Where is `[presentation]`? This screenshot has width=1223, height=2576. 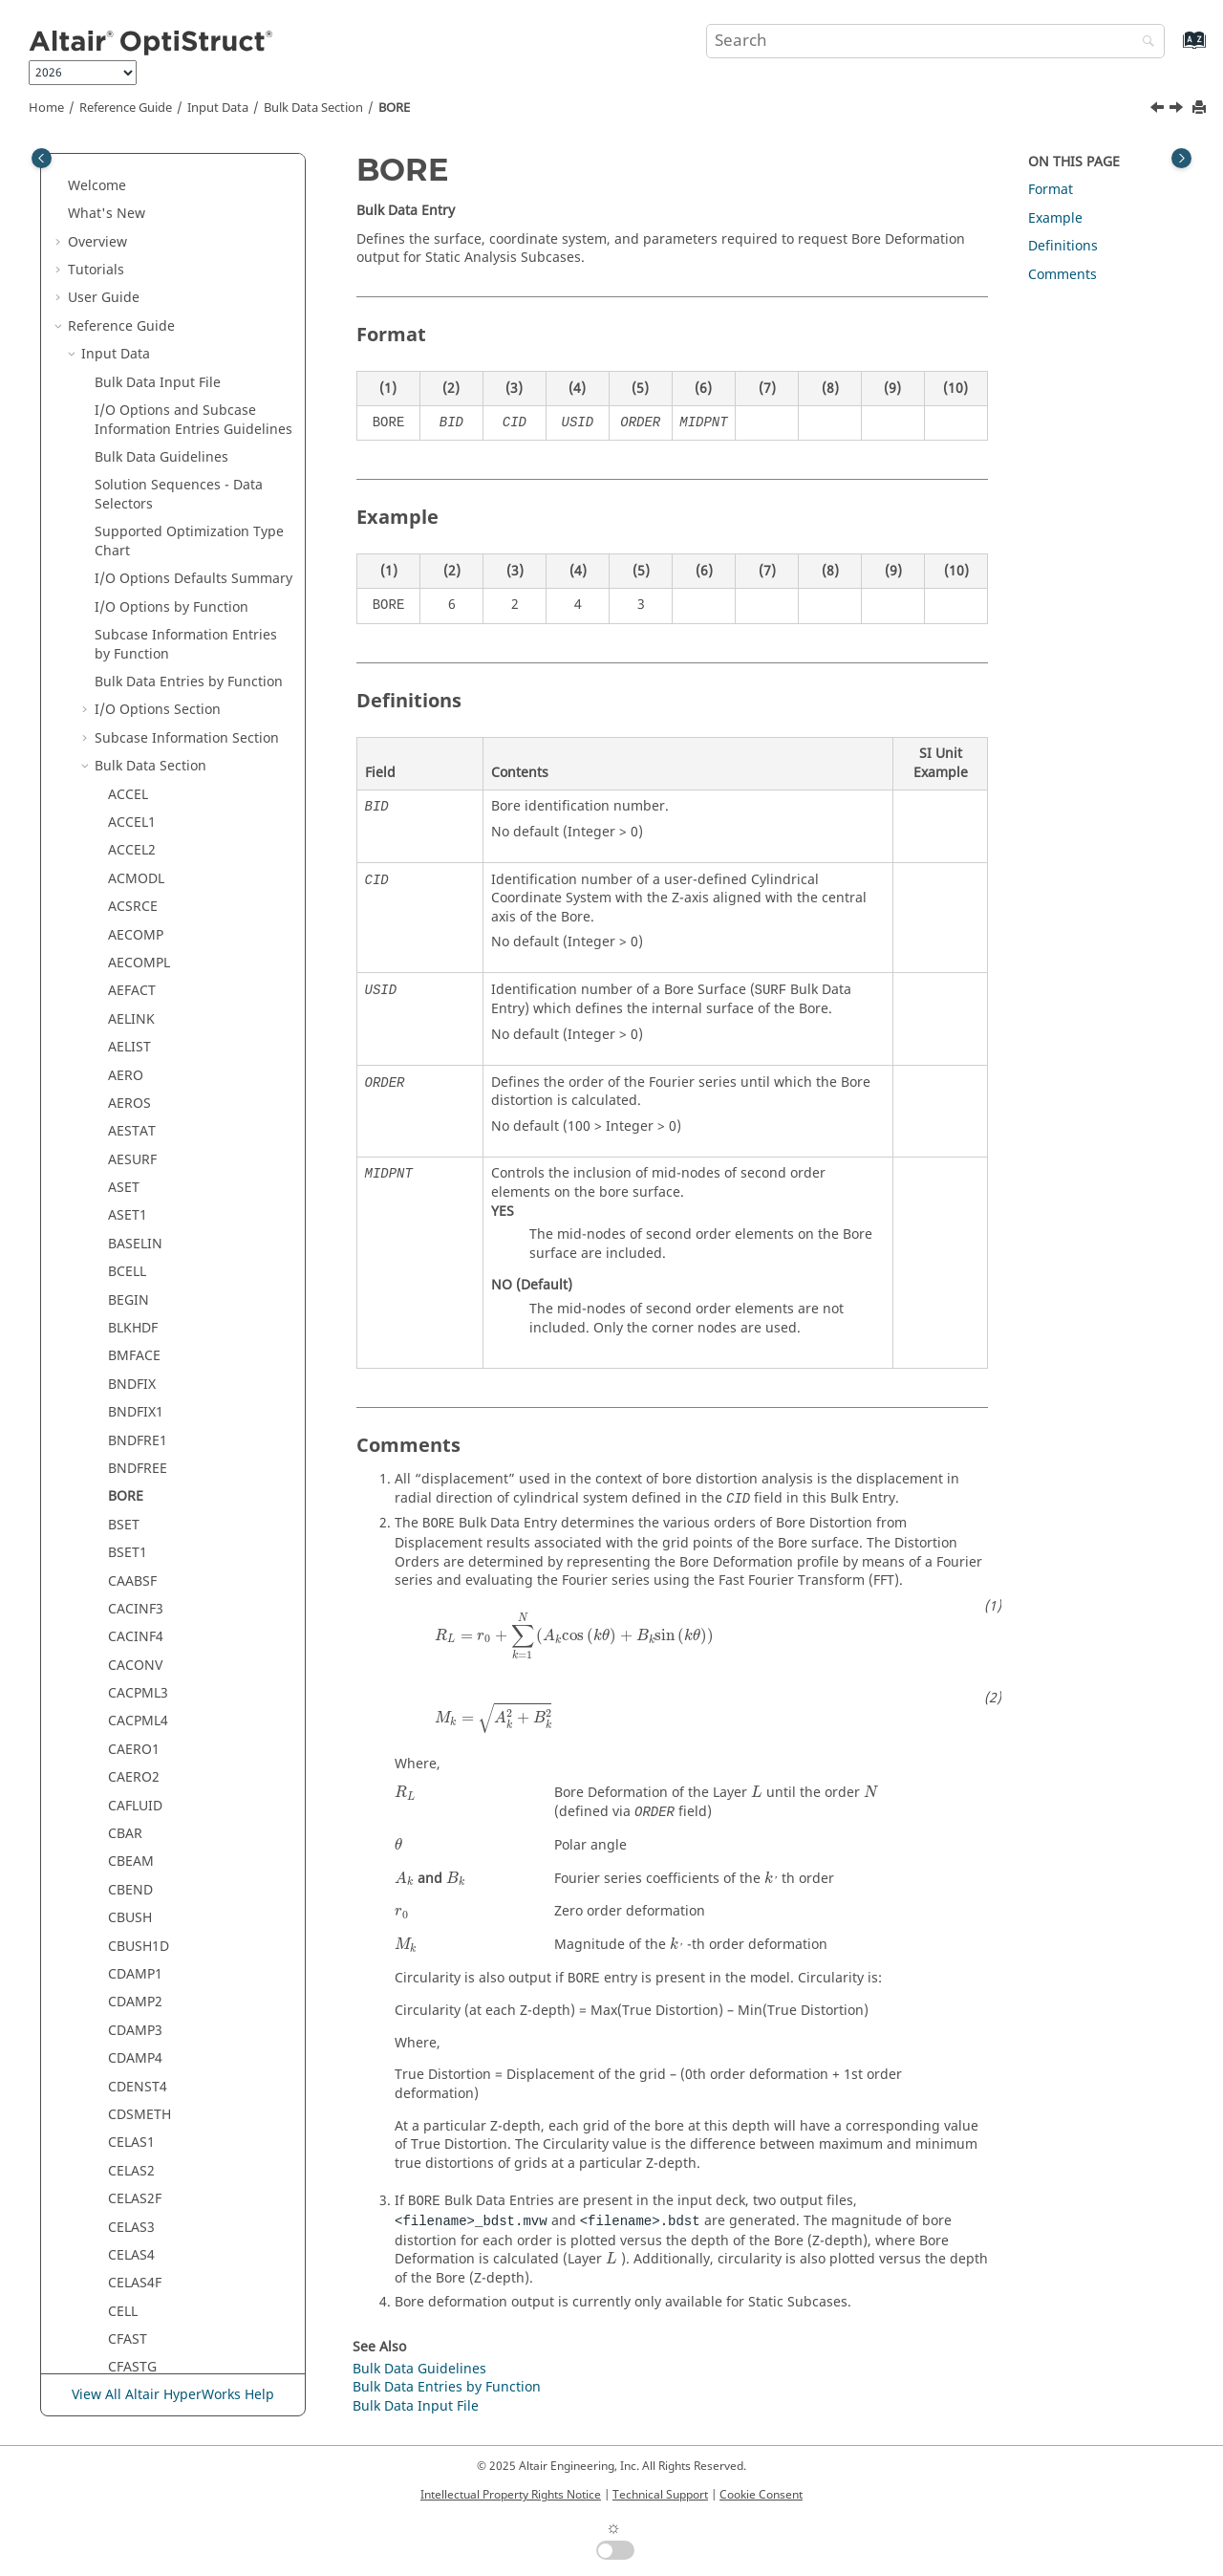 [presentation] is located at coordinates (574, 1636).